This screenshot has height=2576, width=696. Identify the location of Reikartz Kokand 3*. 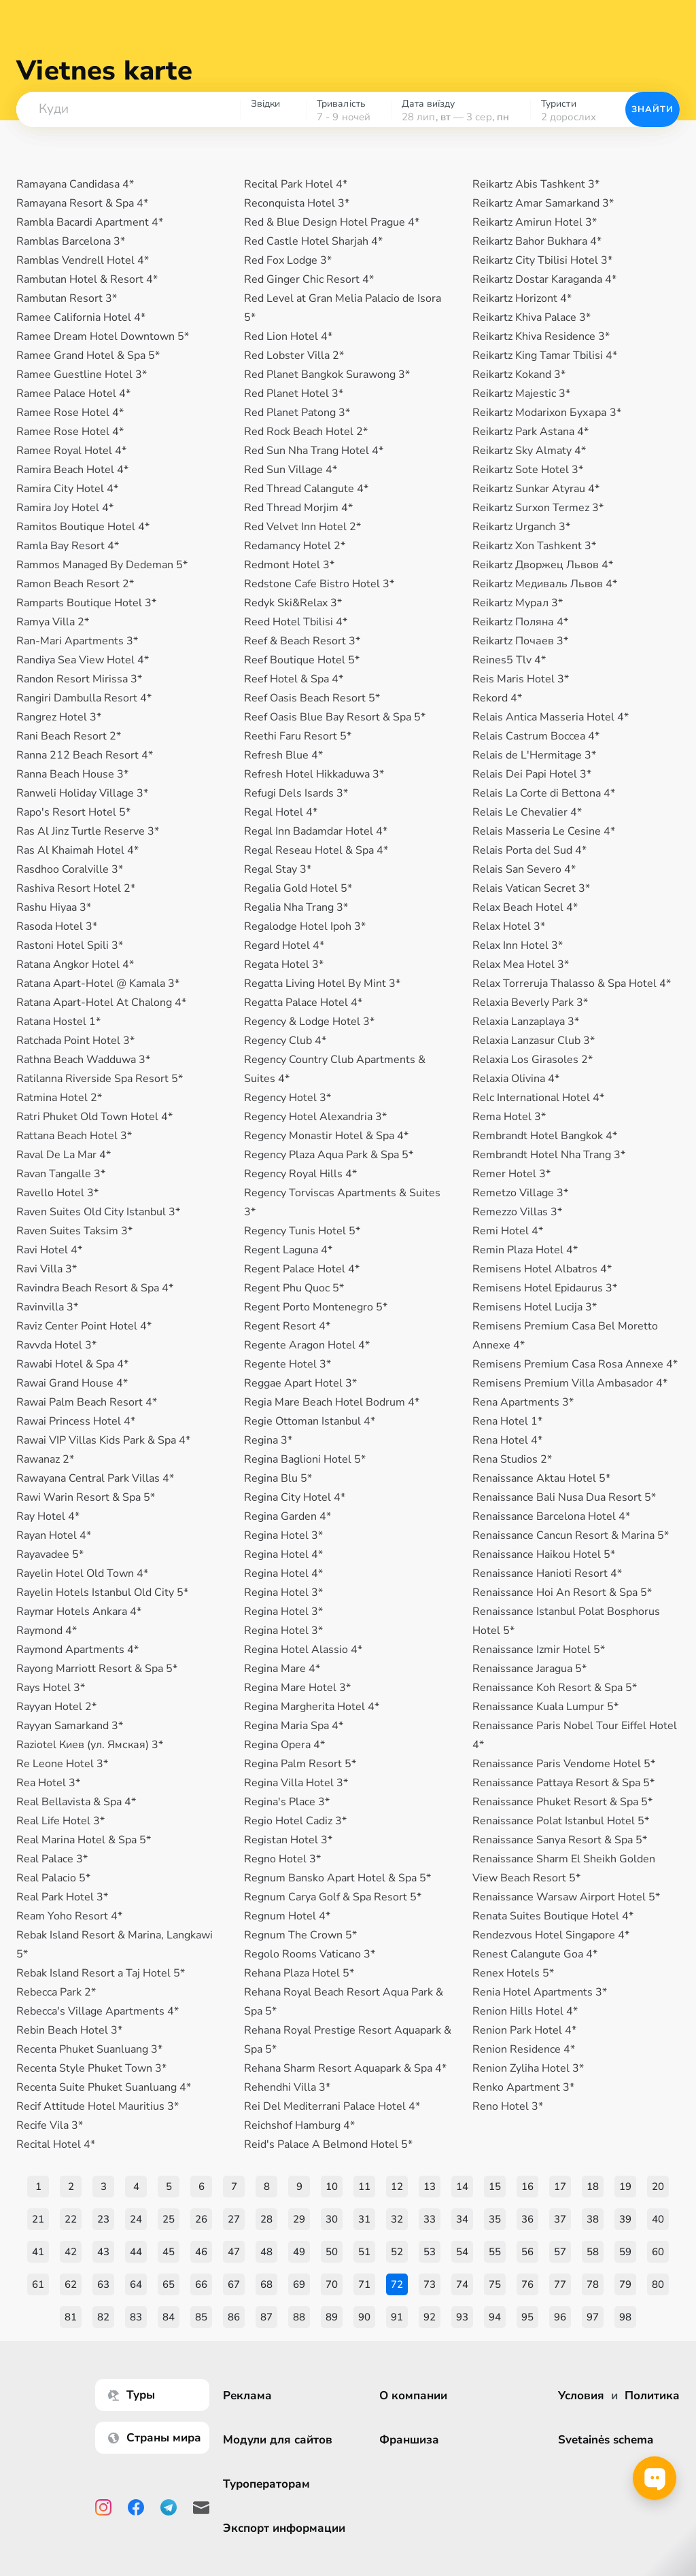
(519, 374).